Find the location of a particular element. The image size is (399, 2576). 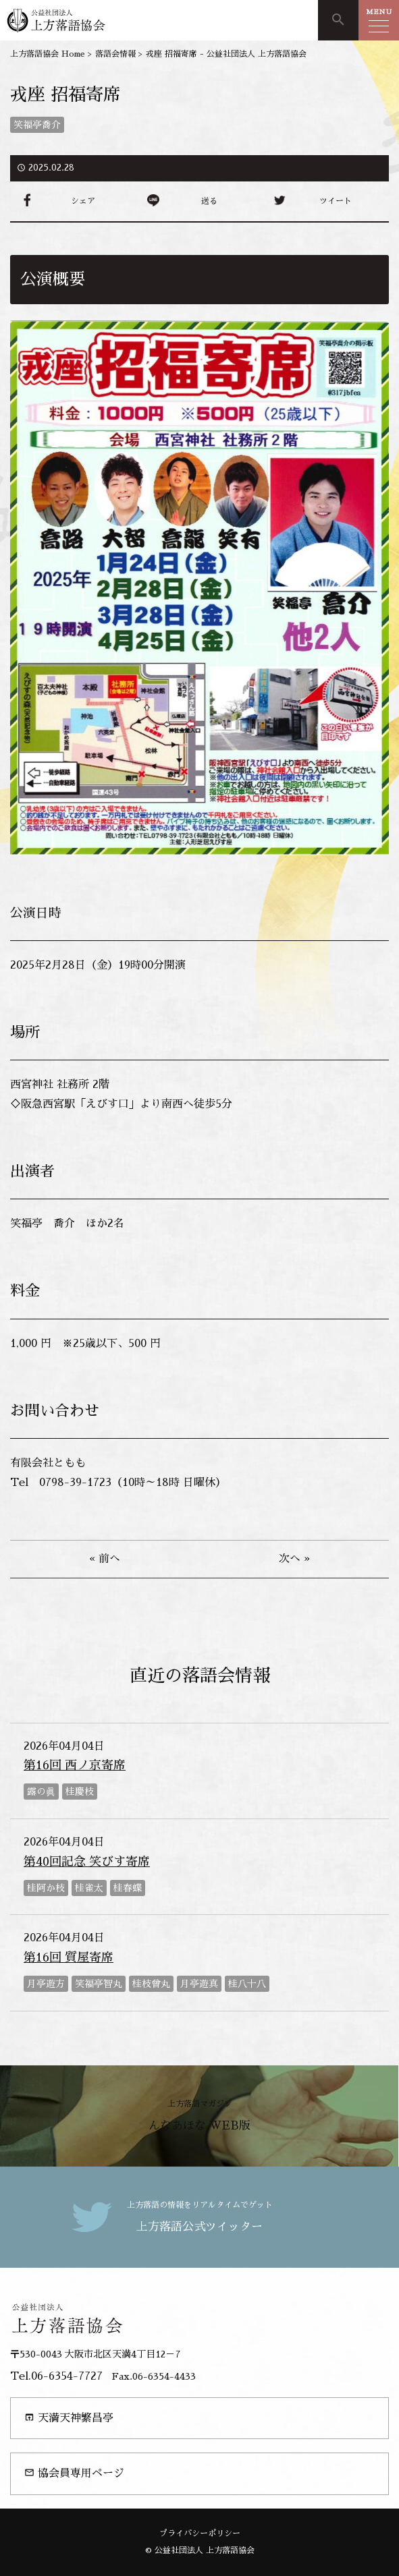

月亭遊真 is located at coordinates (199, 1983).